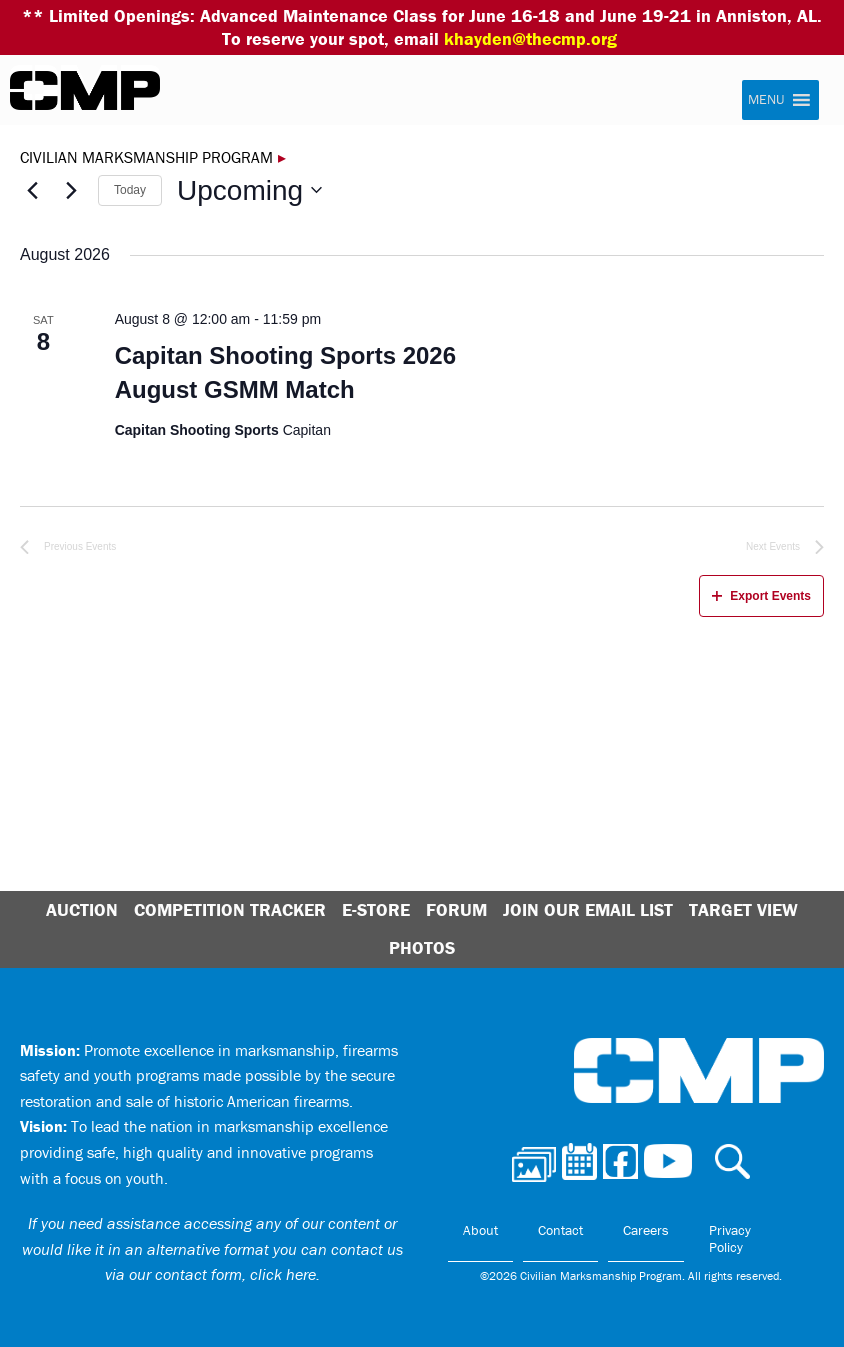 This screenshot has height=1347, width=844. I want to click on Privacy Policy, so click(730, 1239).